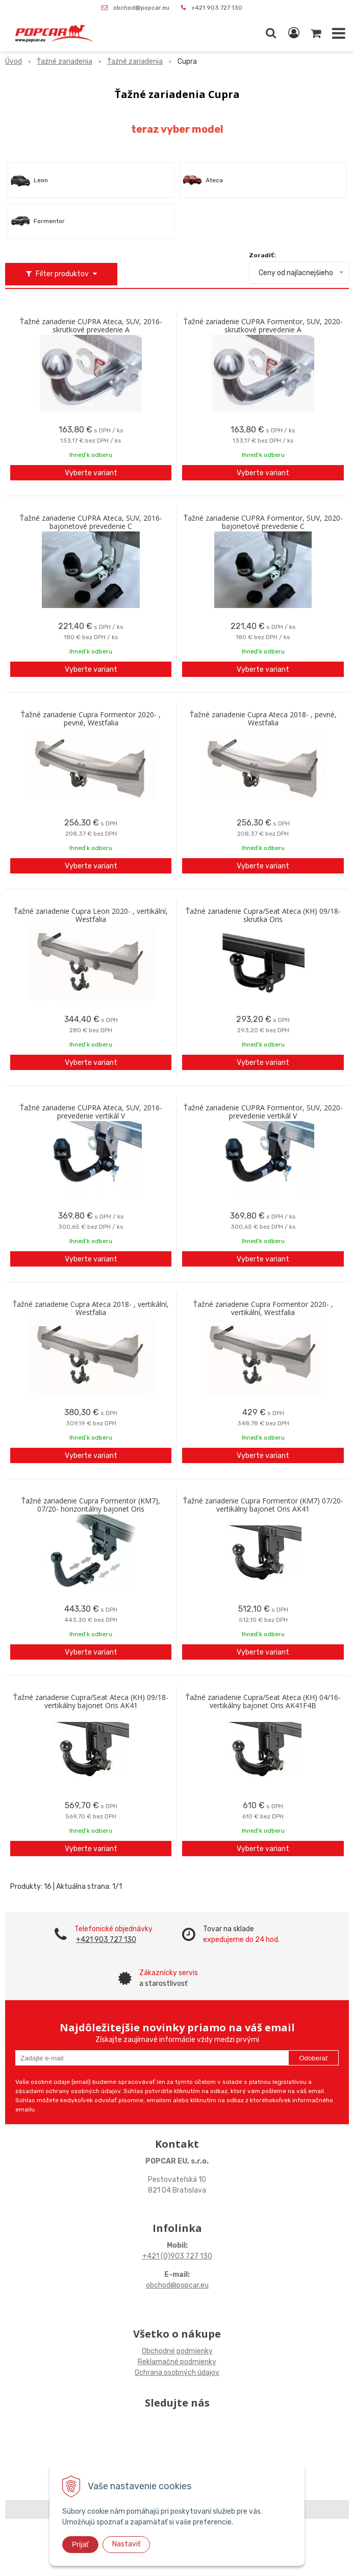 The height and width of the screenshot is (2576, 354). What do you see at coordinates (177, 2351) in the screenshot?
I see `Obchodné podmienky` at bounding box center [177, 2351].